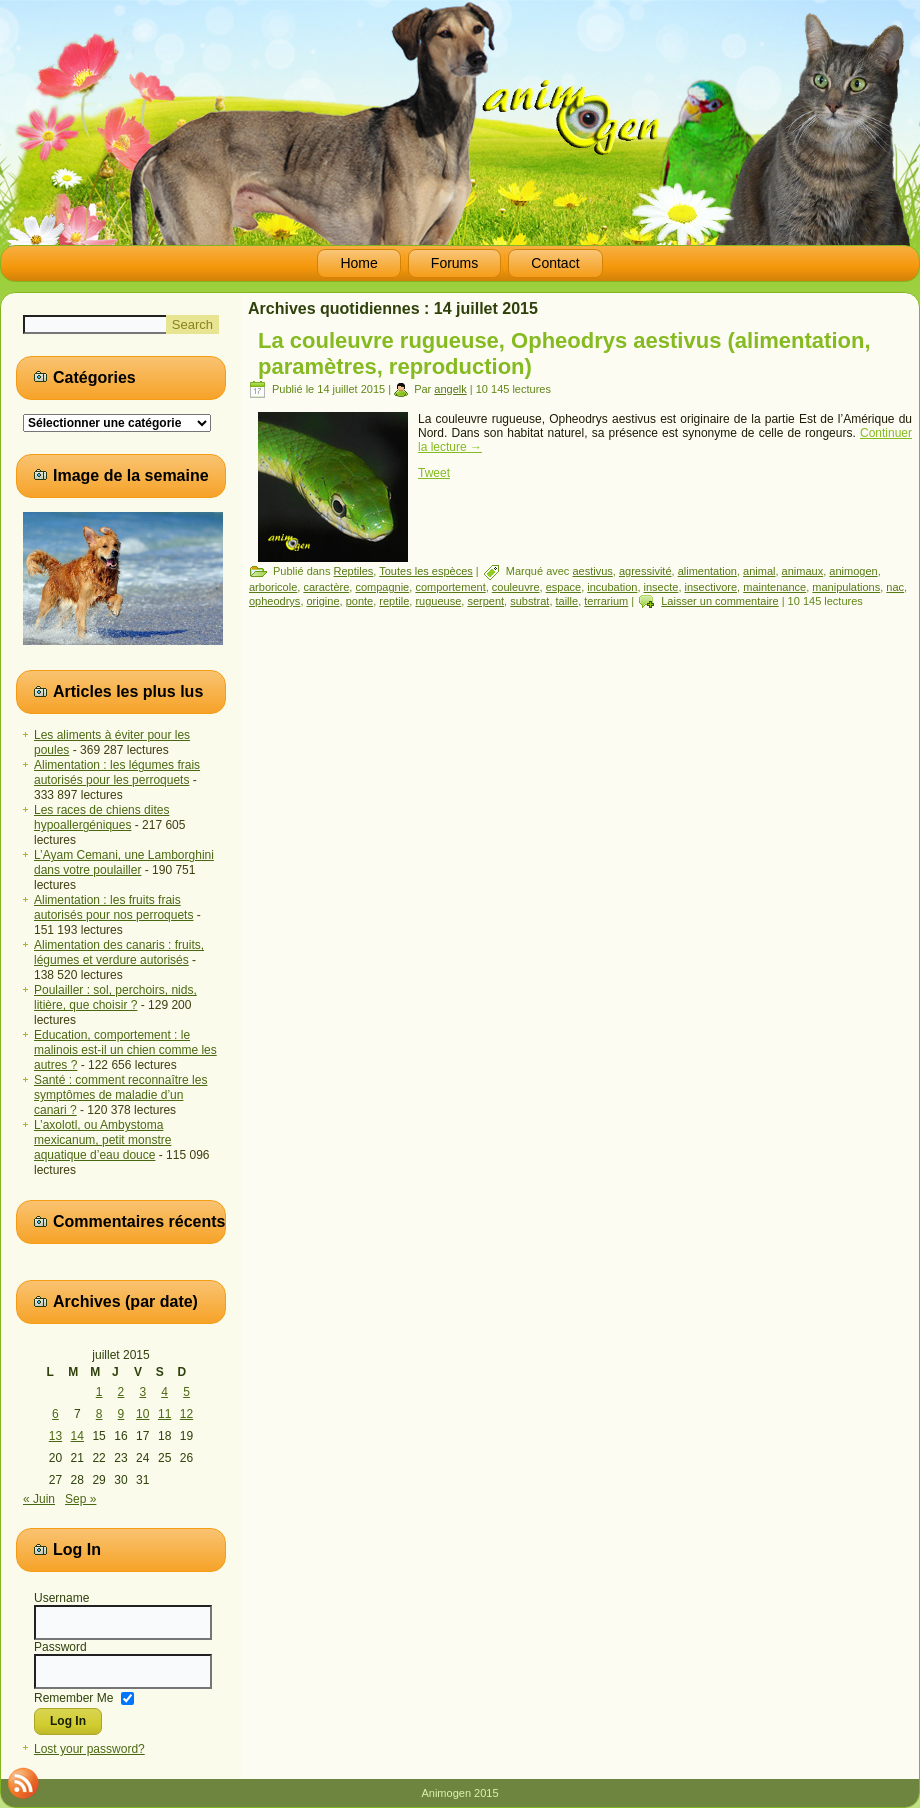  What do you see at coordinates (774, 587) in the screenshot?
I see `maintenance` at bounding box center [774, 587].